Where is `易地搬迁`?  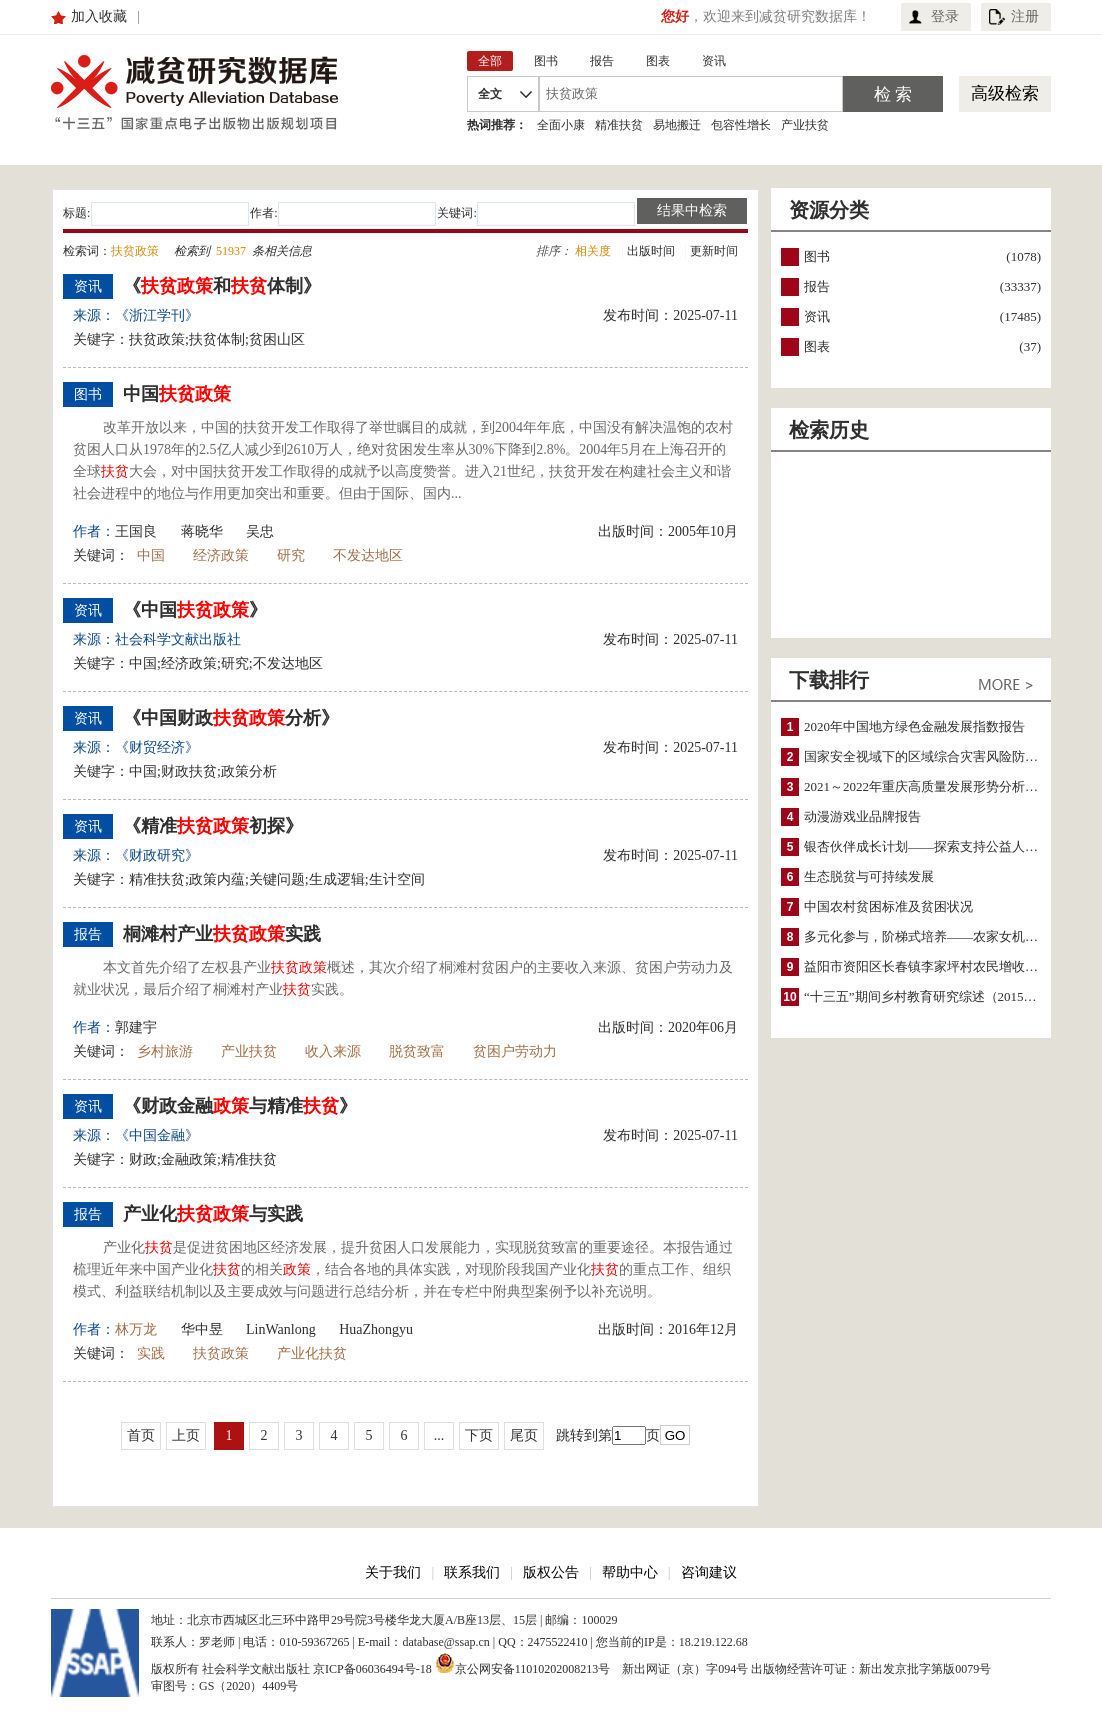 易地搬迁 is located at coordinates (677, 125).